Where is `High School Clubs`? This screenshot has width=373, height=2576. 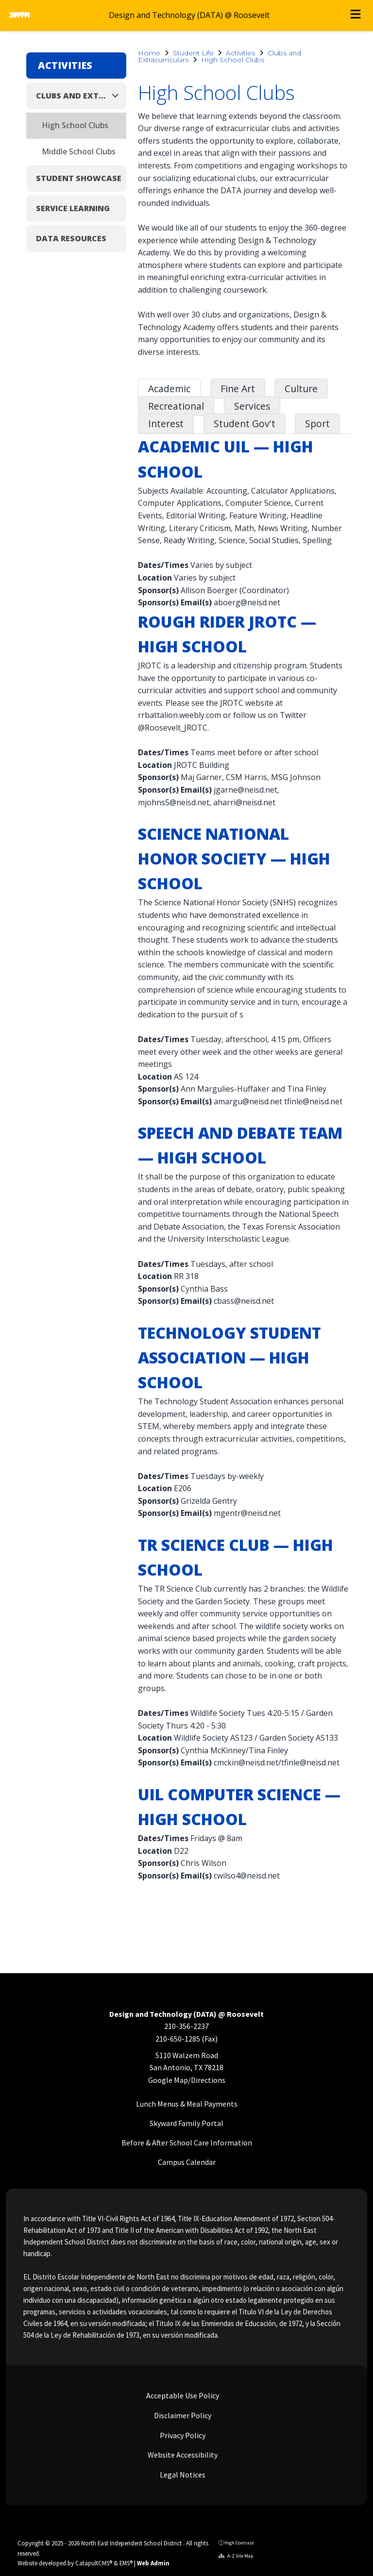
High School Clubs is located at coordinates (232, 59).